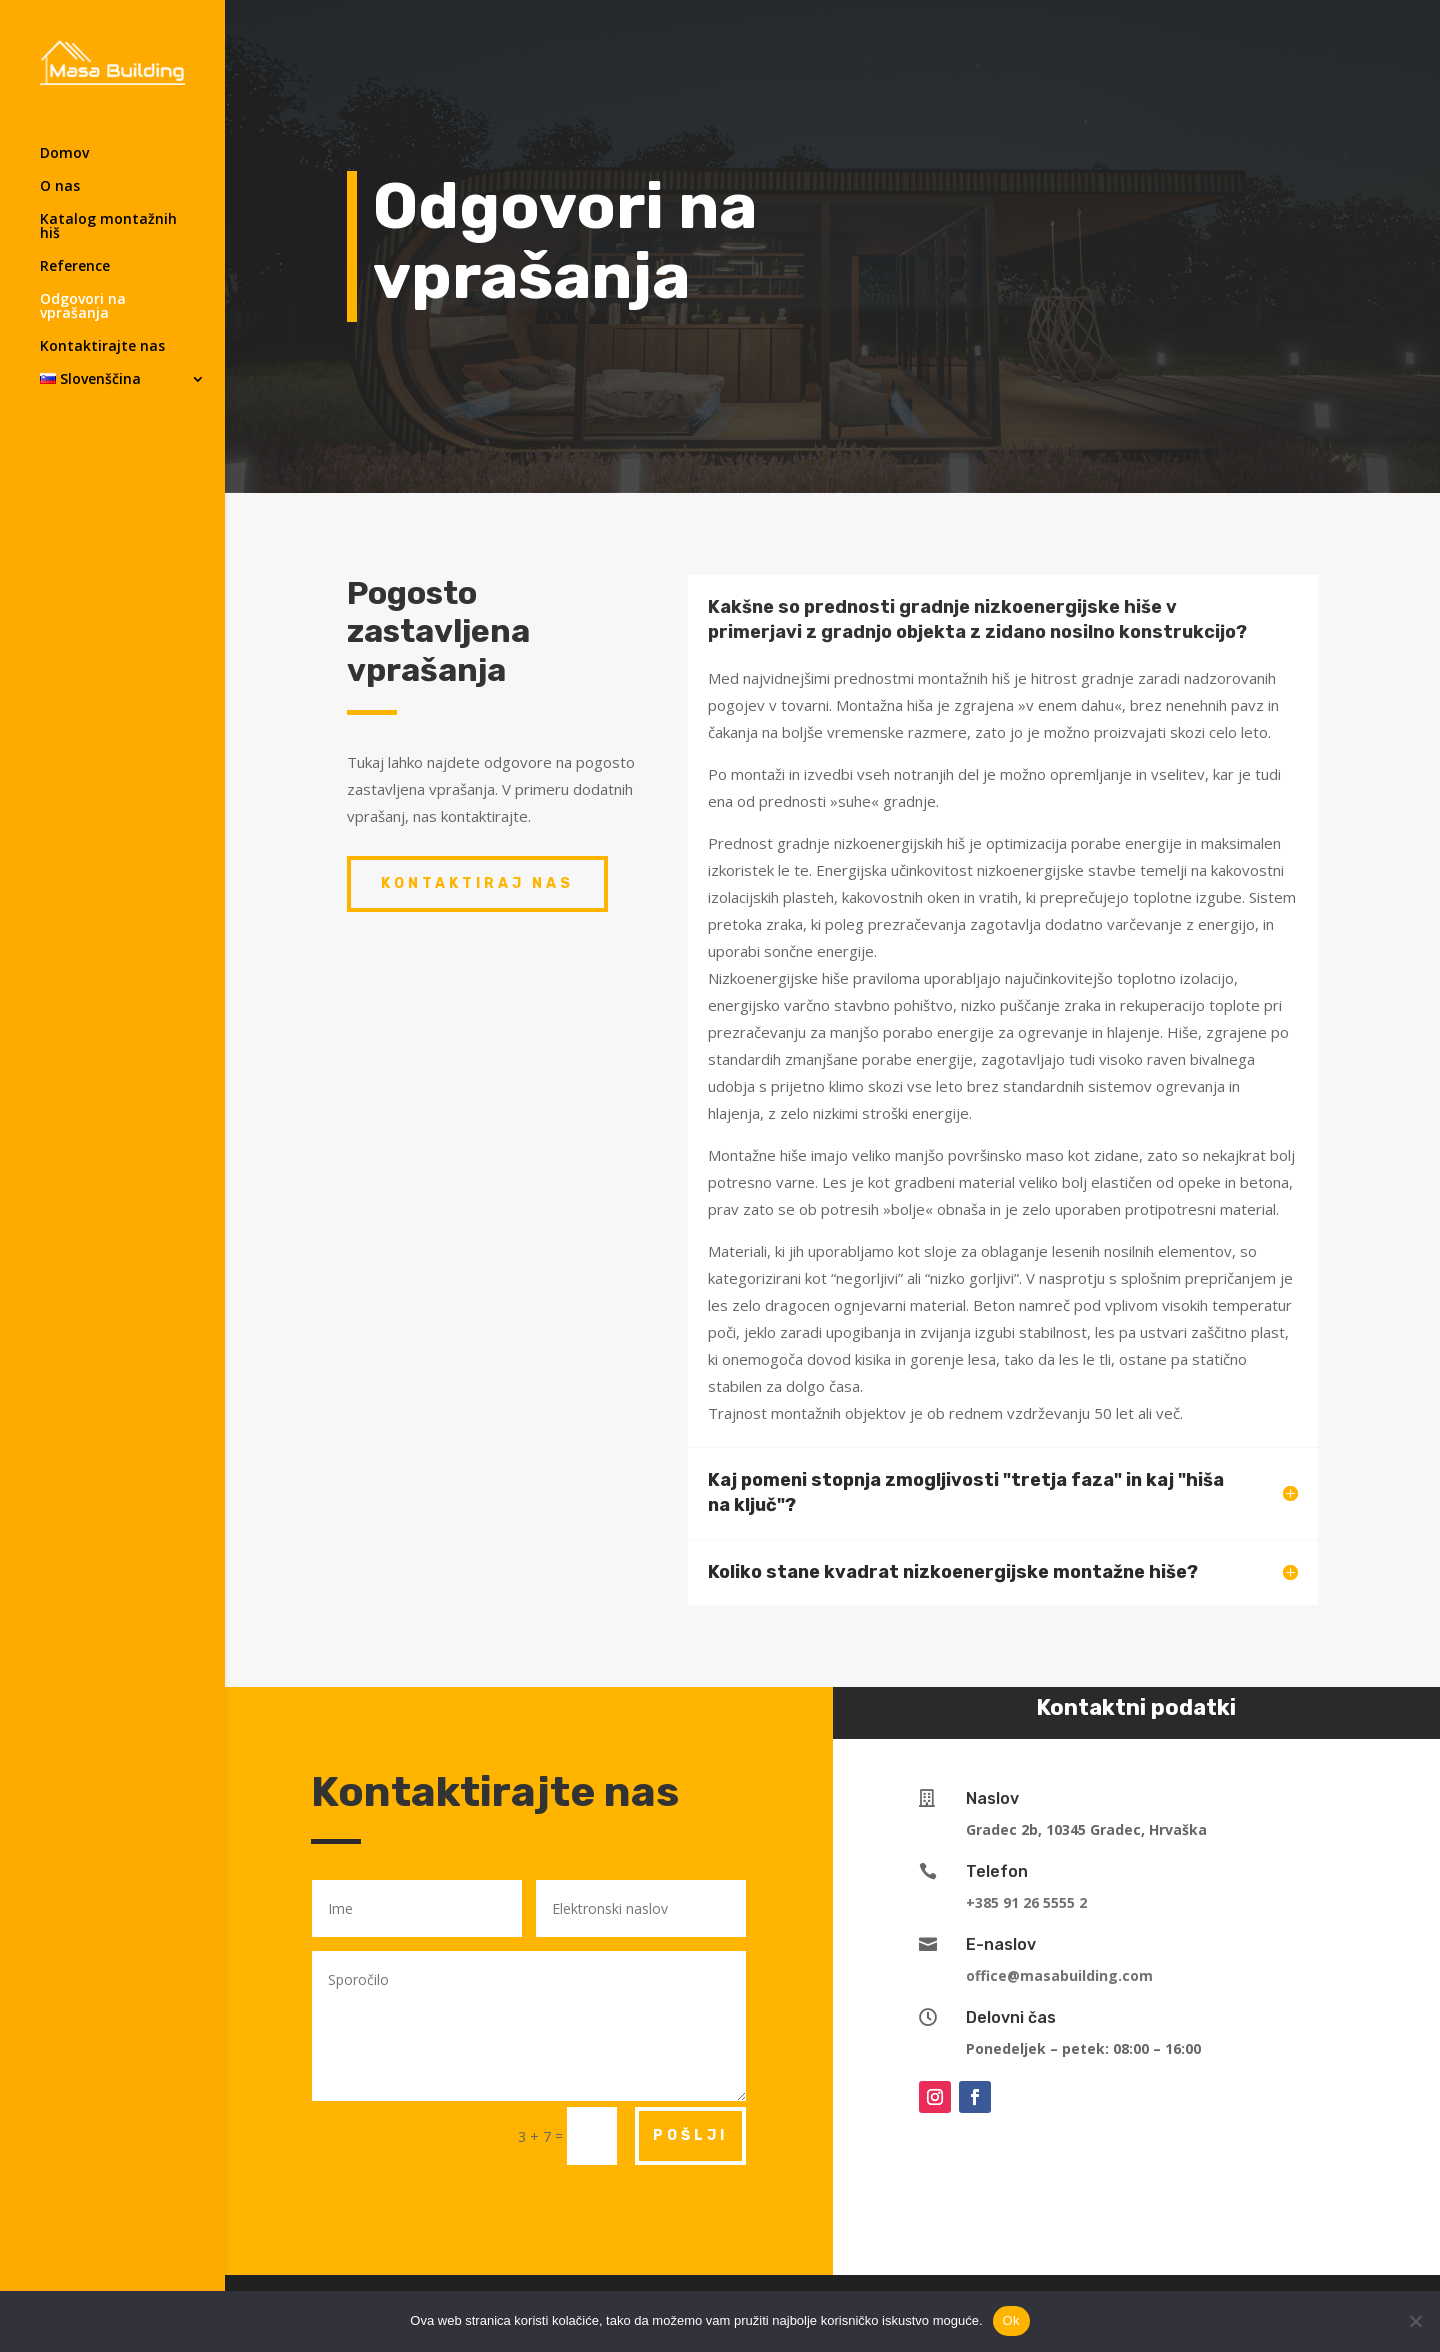  Describe the element at coordinates (60, 187) in the screenshot. I see `O nas` at that location.